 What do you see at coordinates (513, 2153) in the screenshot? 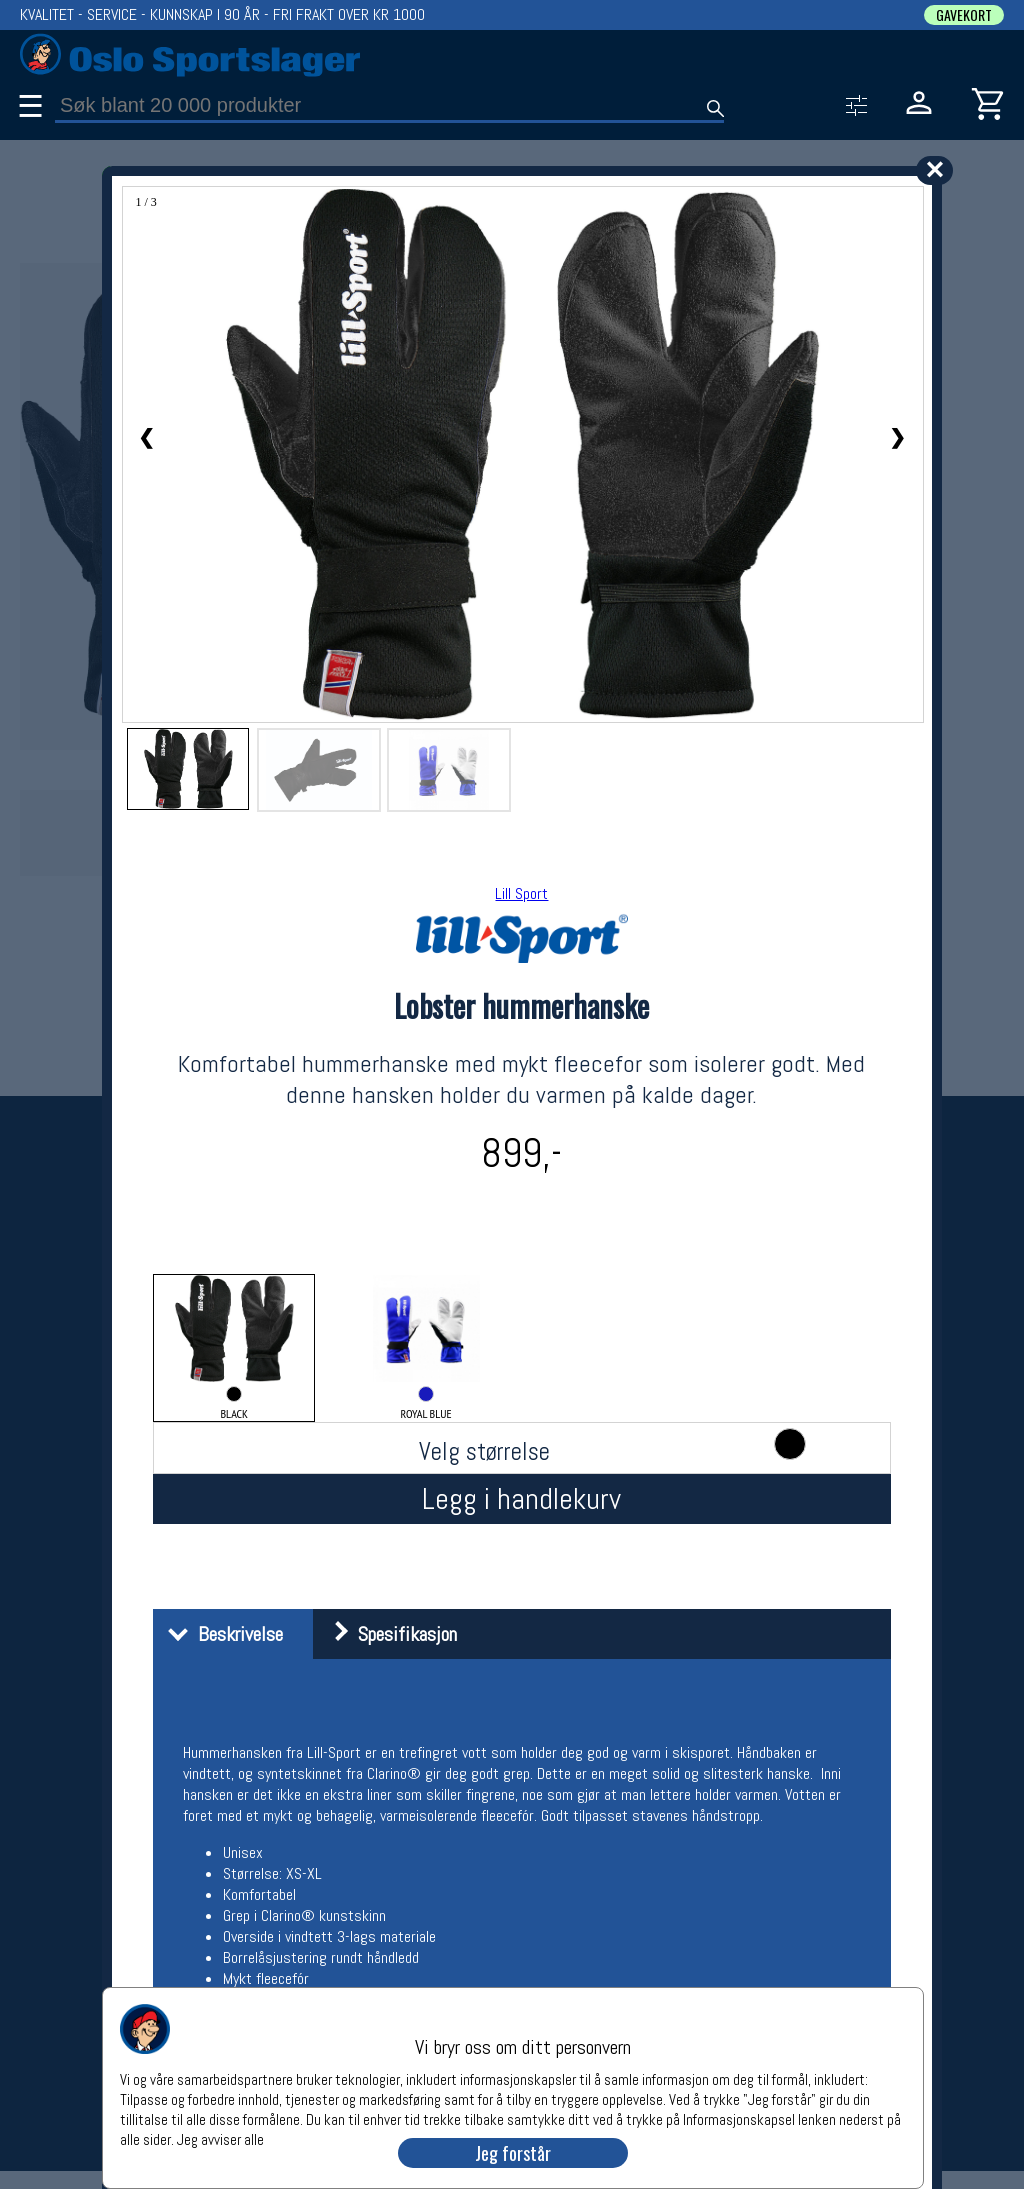
I see `Jeg forstår` at bounding box center [513, 2153].